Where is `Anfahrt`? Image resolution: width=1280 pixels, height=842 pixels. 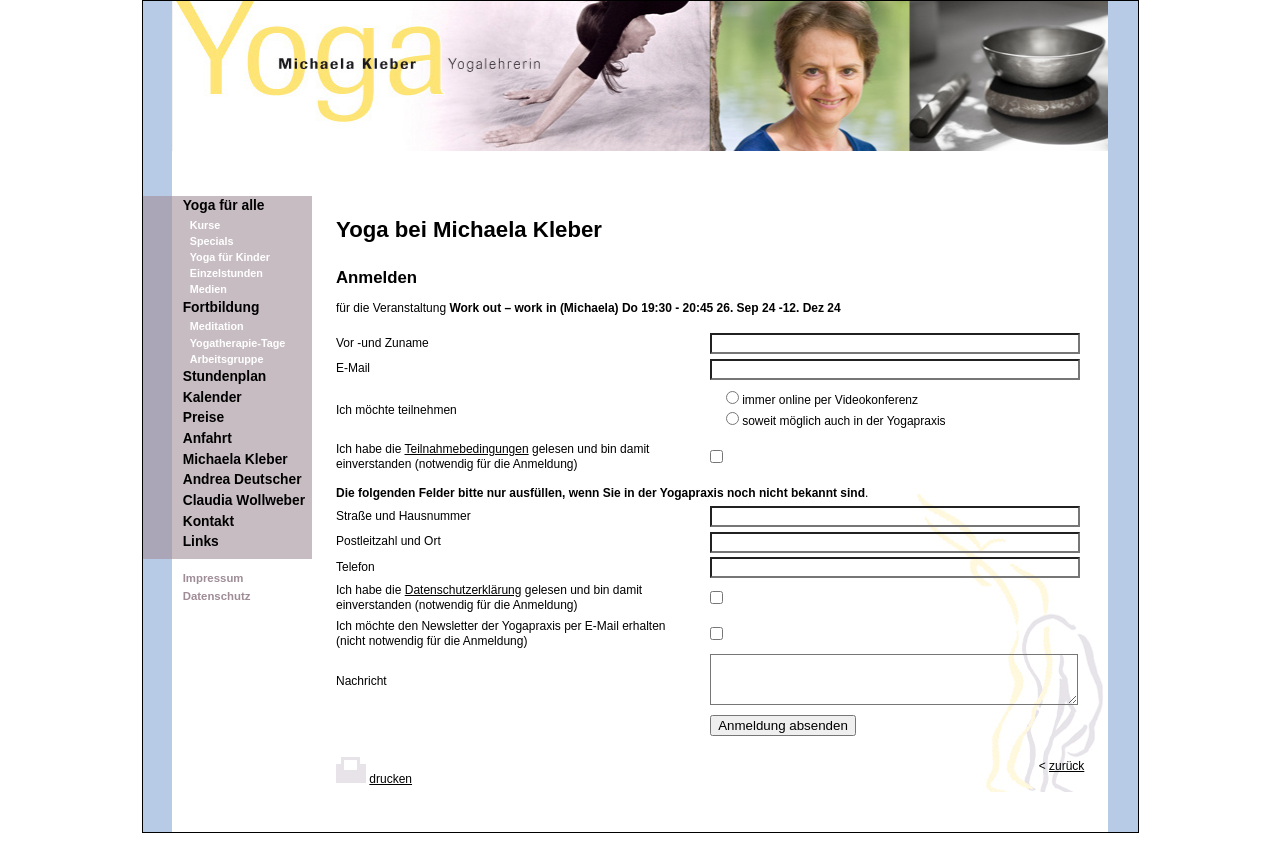 Anfahrt is located at coordinates (207, 438).